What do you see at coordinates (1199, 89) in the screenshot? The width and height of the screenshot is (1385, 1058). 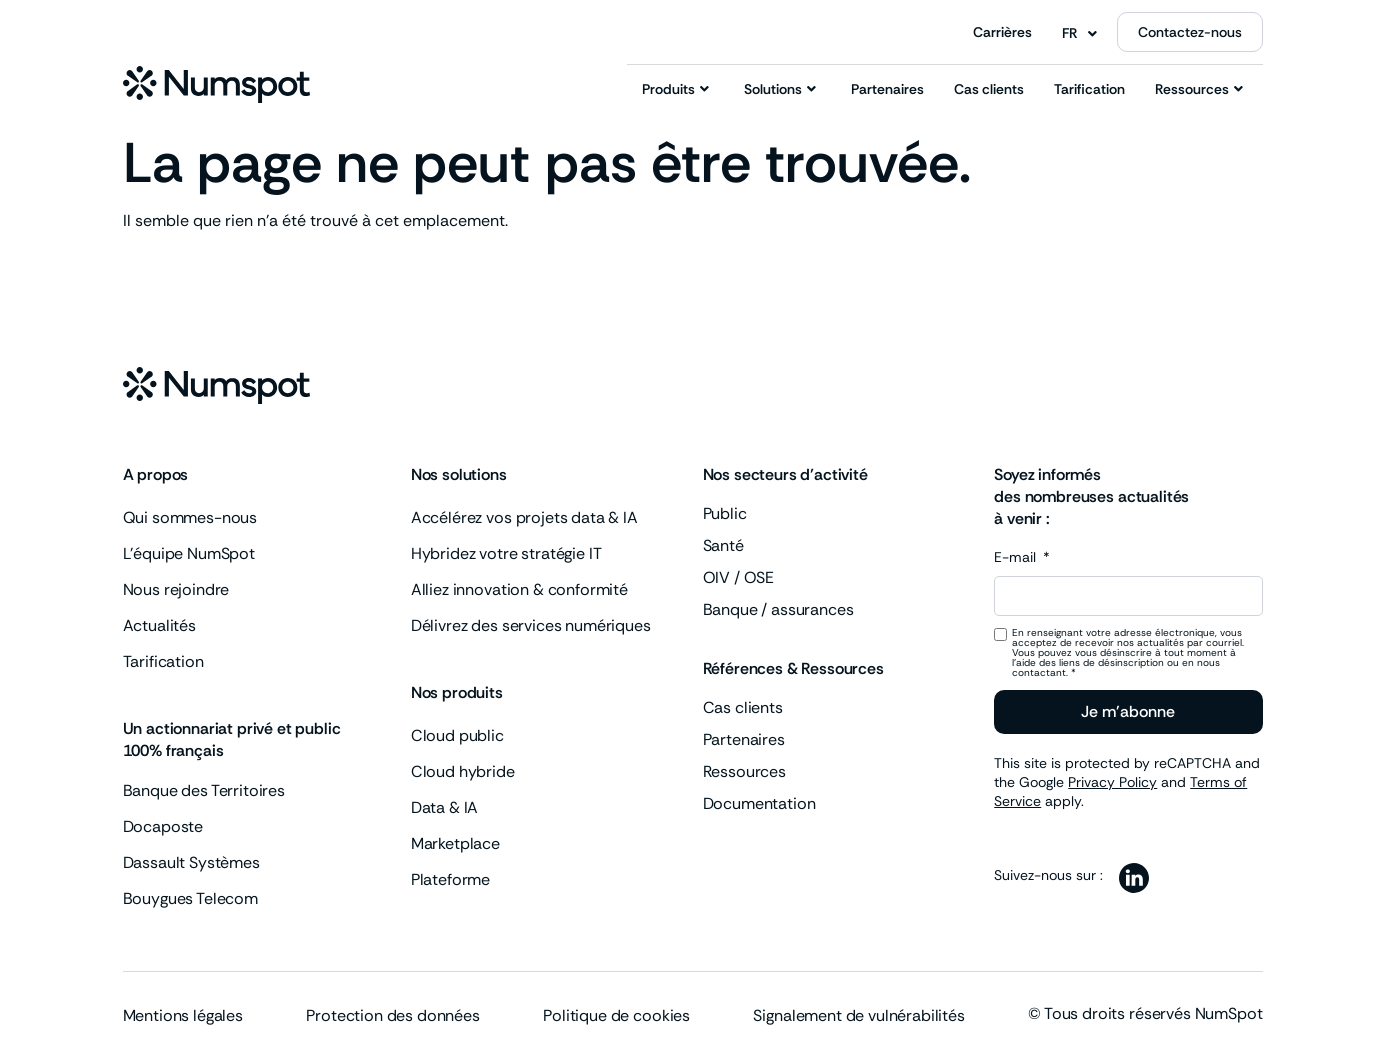 I see `Ressources` at bounding box center [1199, 89].